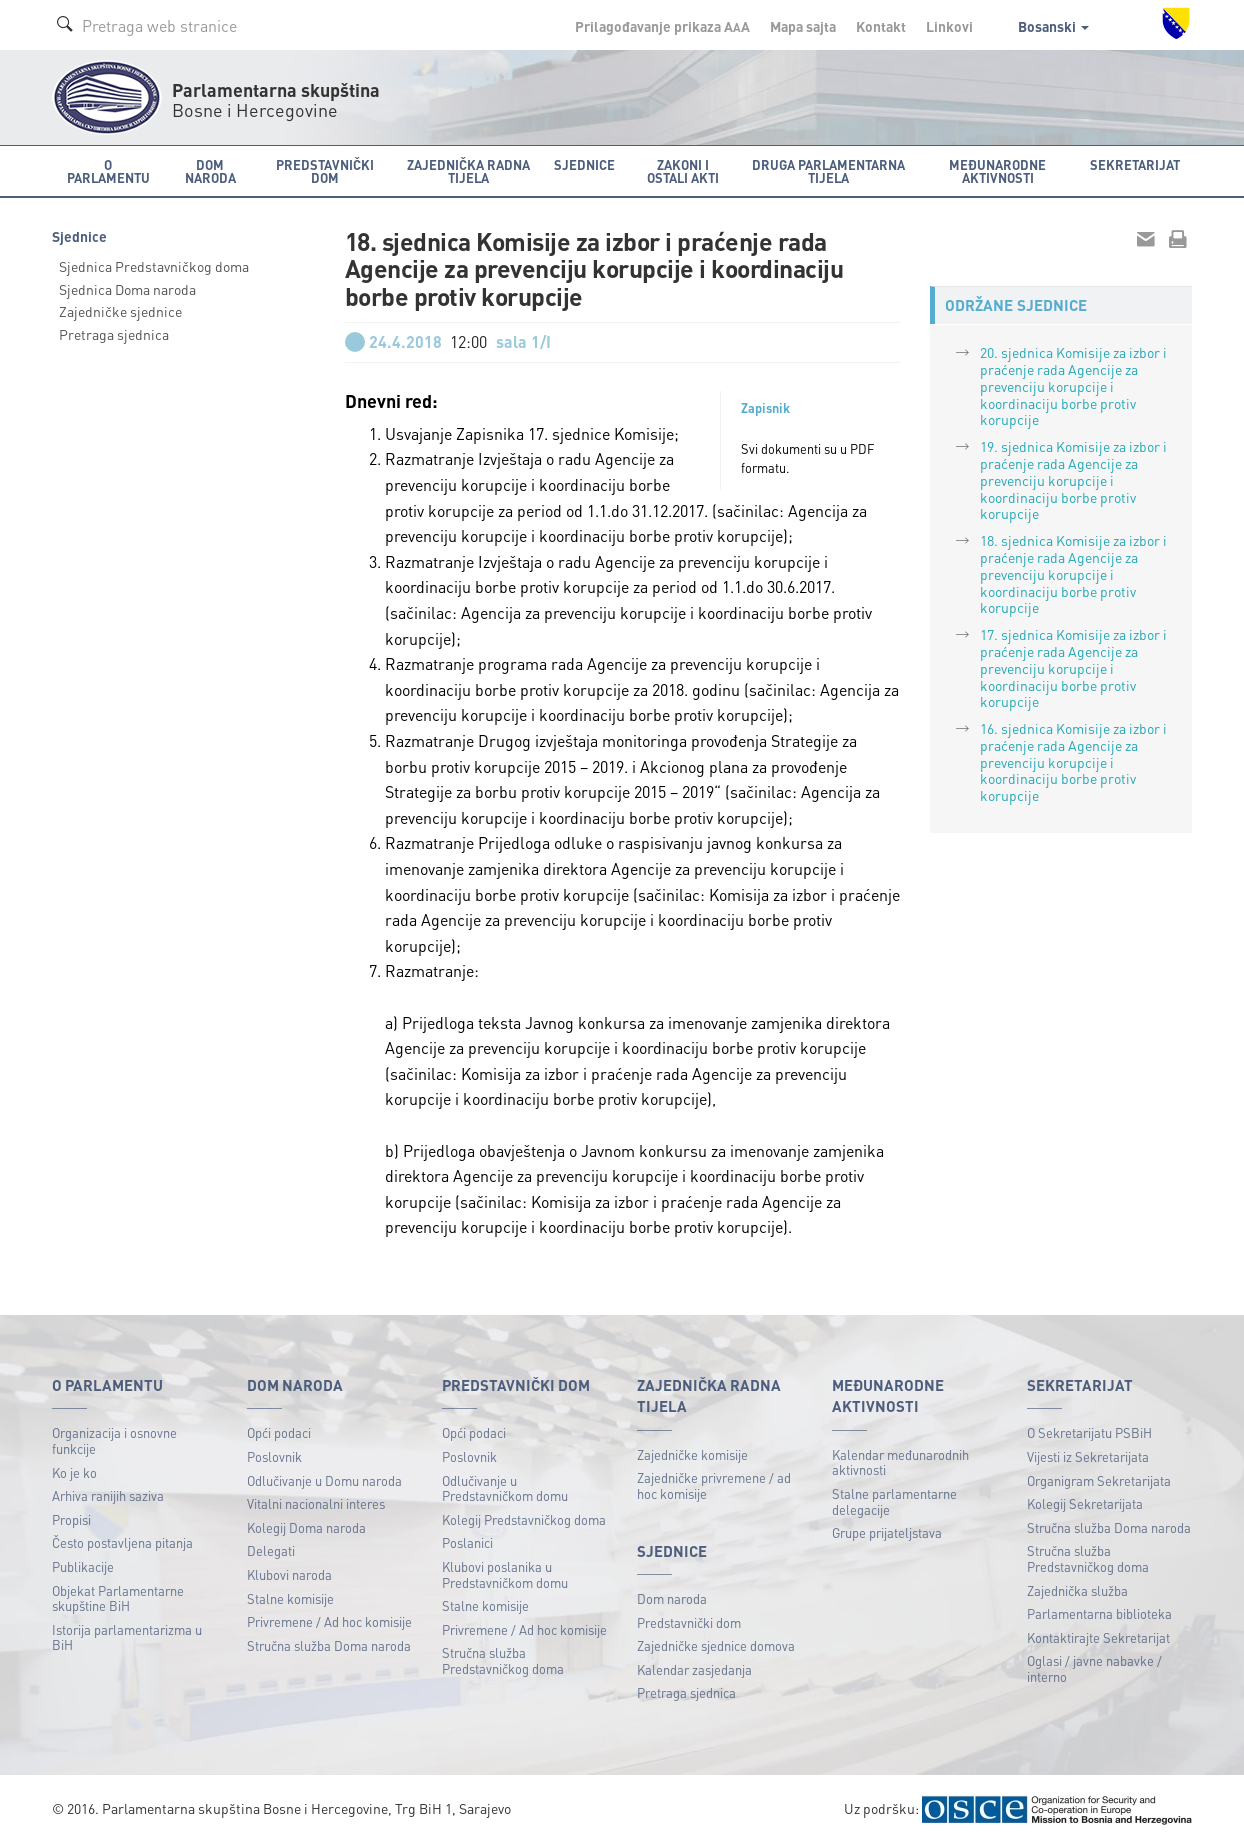  I want to click on Dom naroda, so click(672, 1598).